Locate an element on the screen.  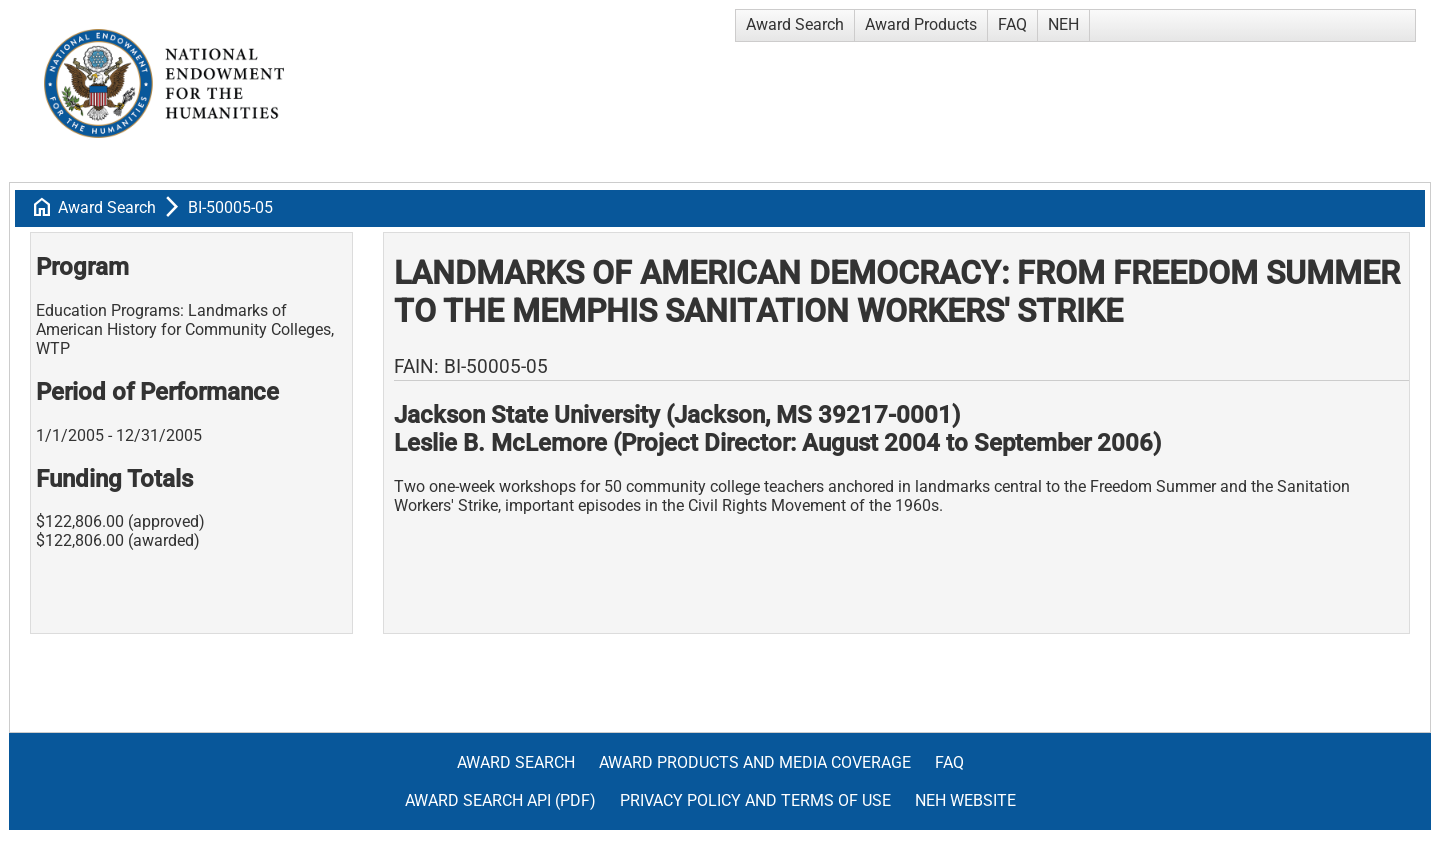
Privacy Policy and Terms of Use is located at coordinates (755, 800).